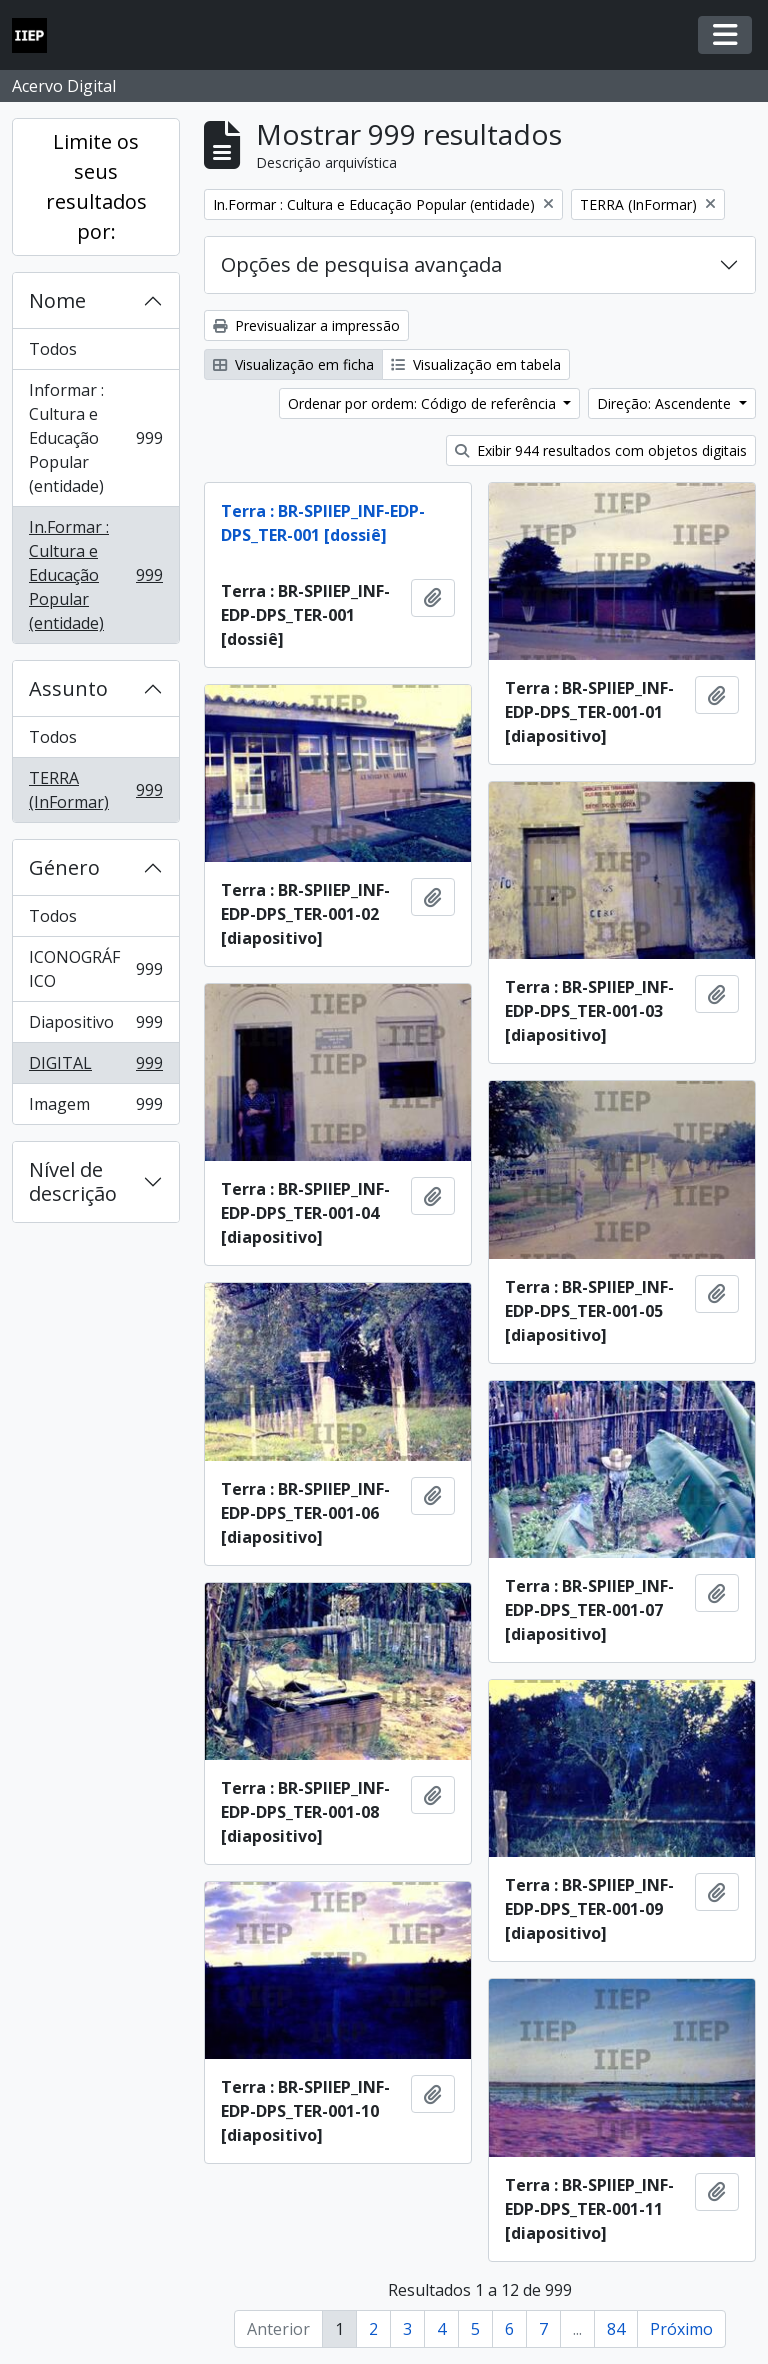  I want to click on Nome, so click(57, 300).